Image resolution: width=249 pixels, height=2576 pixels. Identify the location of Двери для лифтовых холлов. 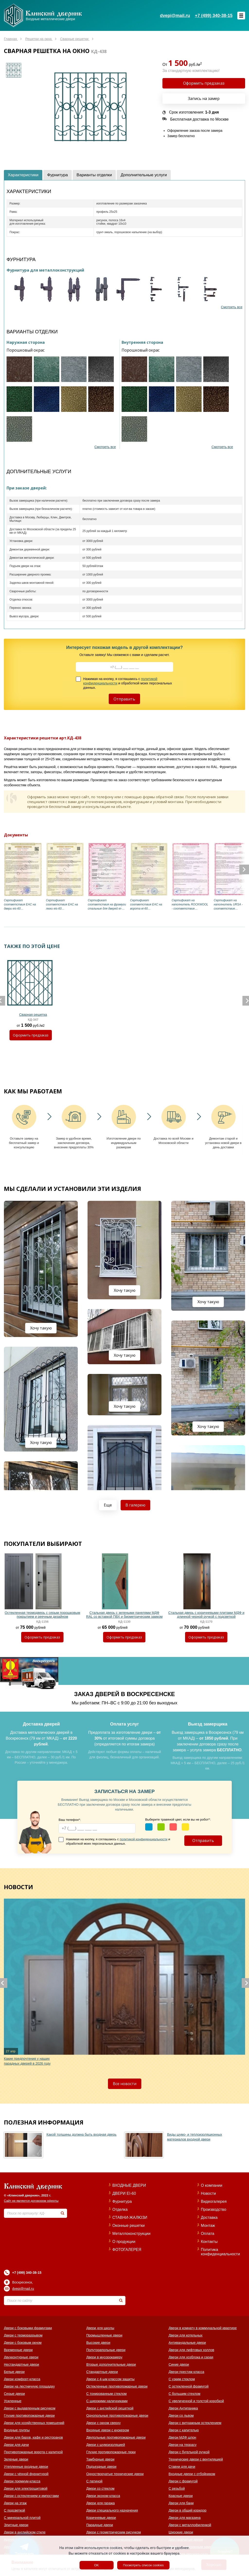
(191, 2323).